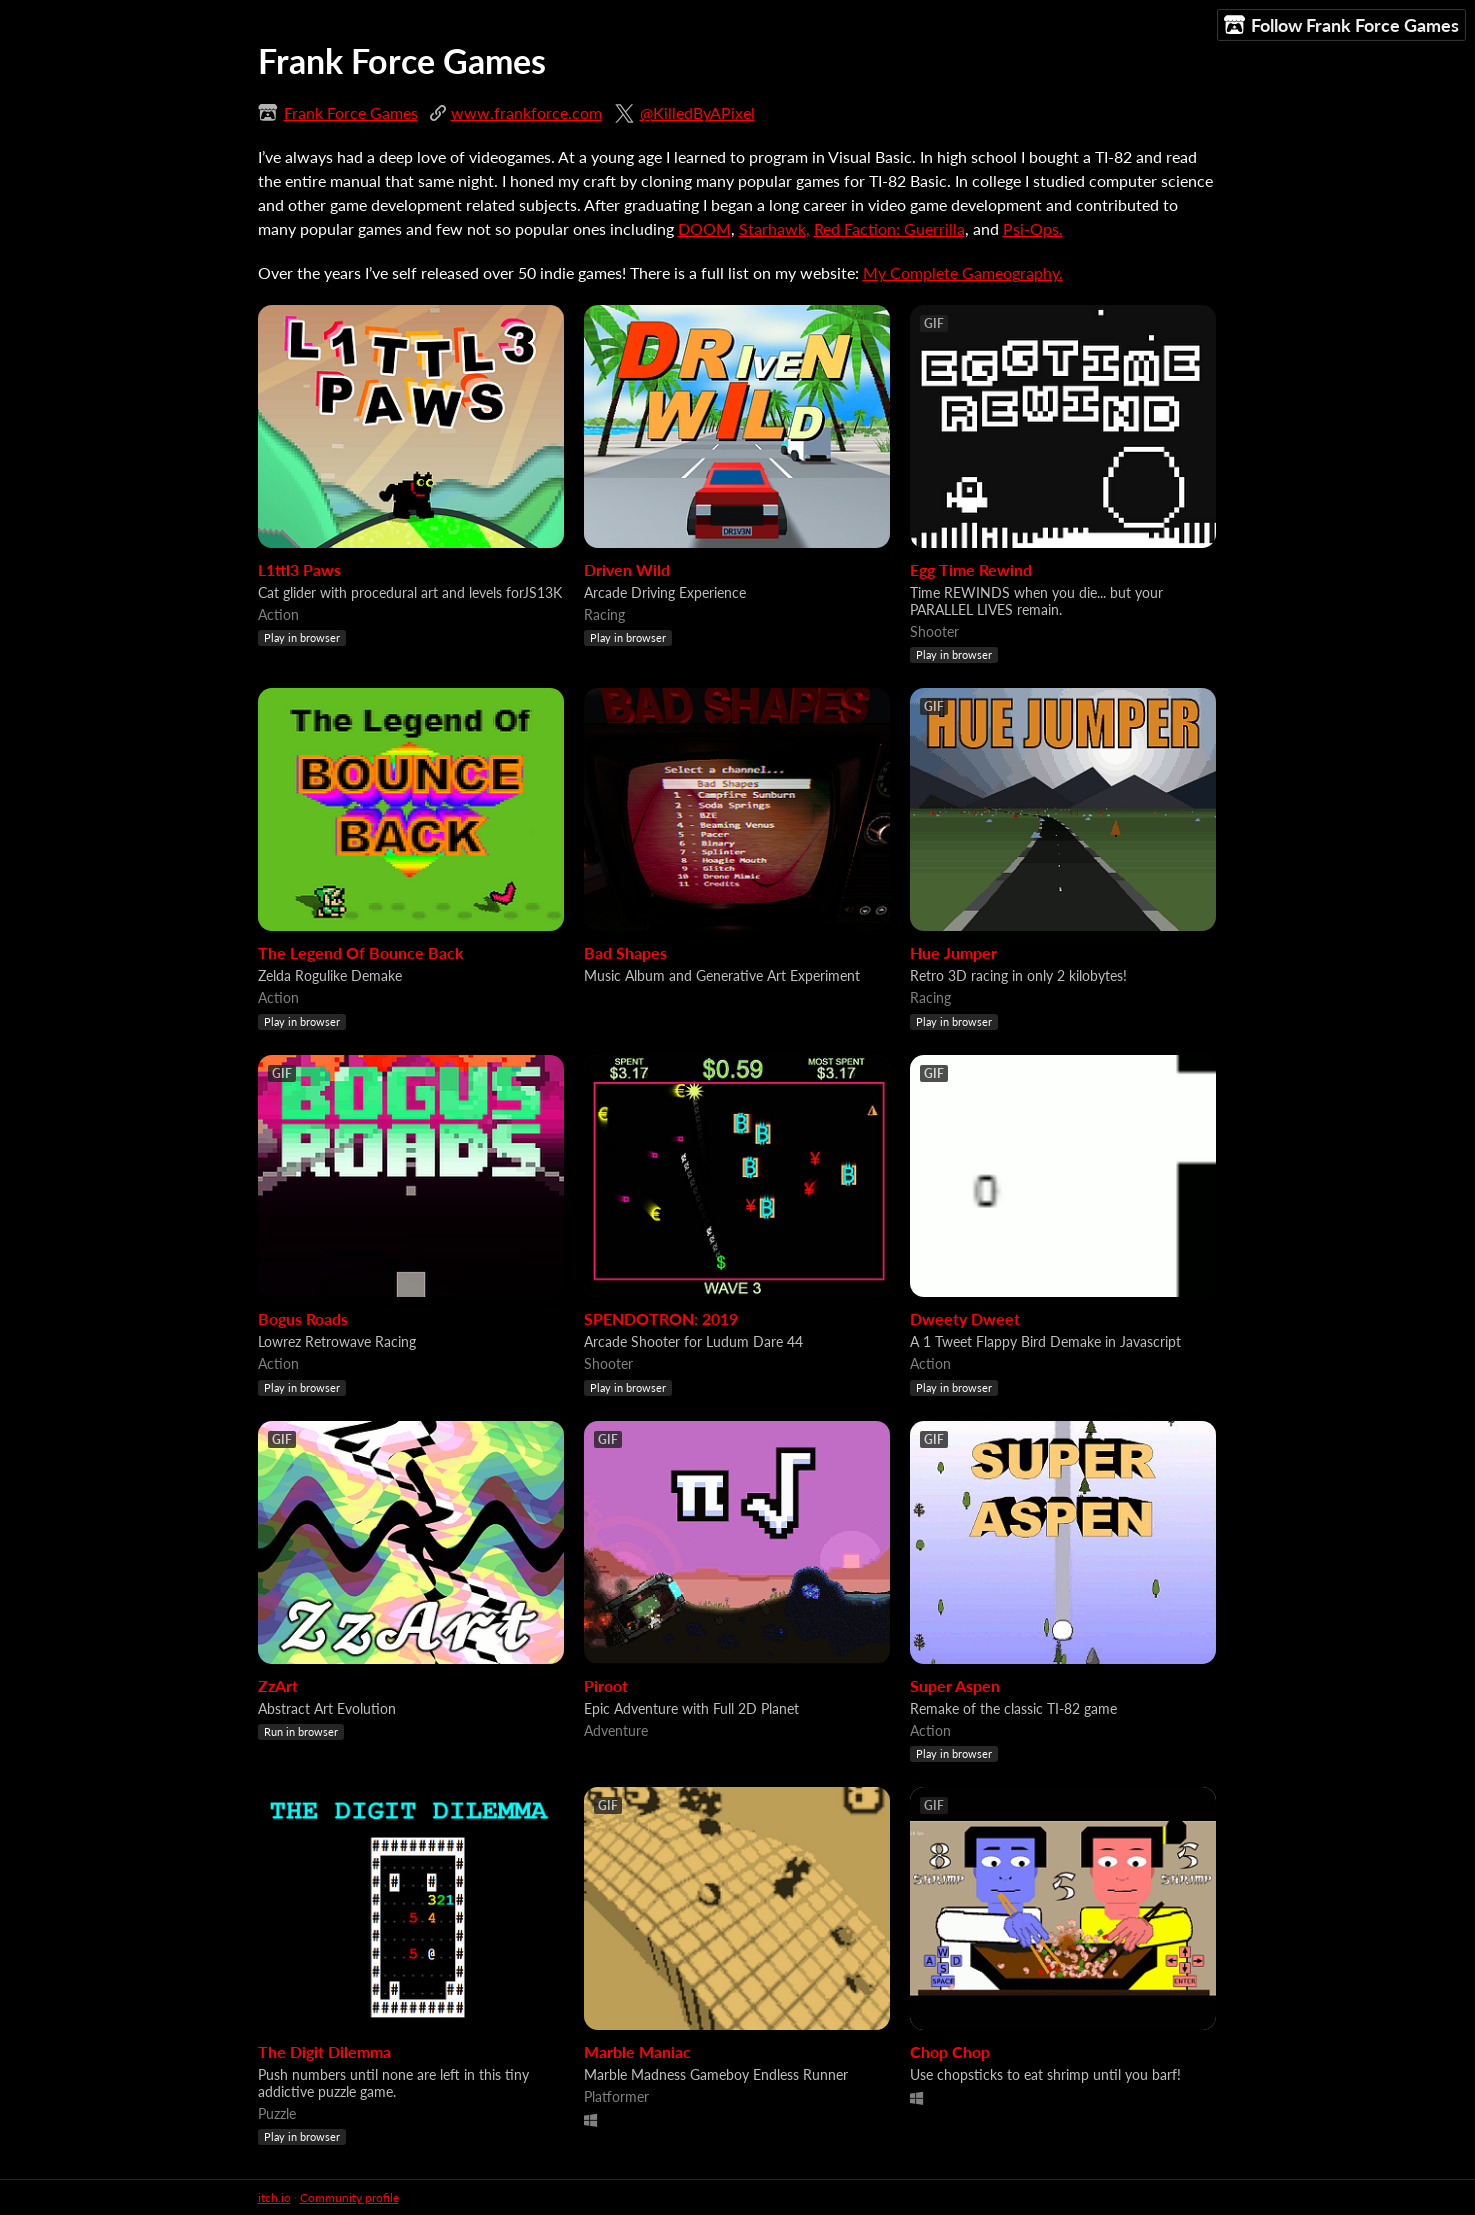  Describe the element at coordinates (697, 112) in the screenshot. I see `@KilledByAPixel` at that location.